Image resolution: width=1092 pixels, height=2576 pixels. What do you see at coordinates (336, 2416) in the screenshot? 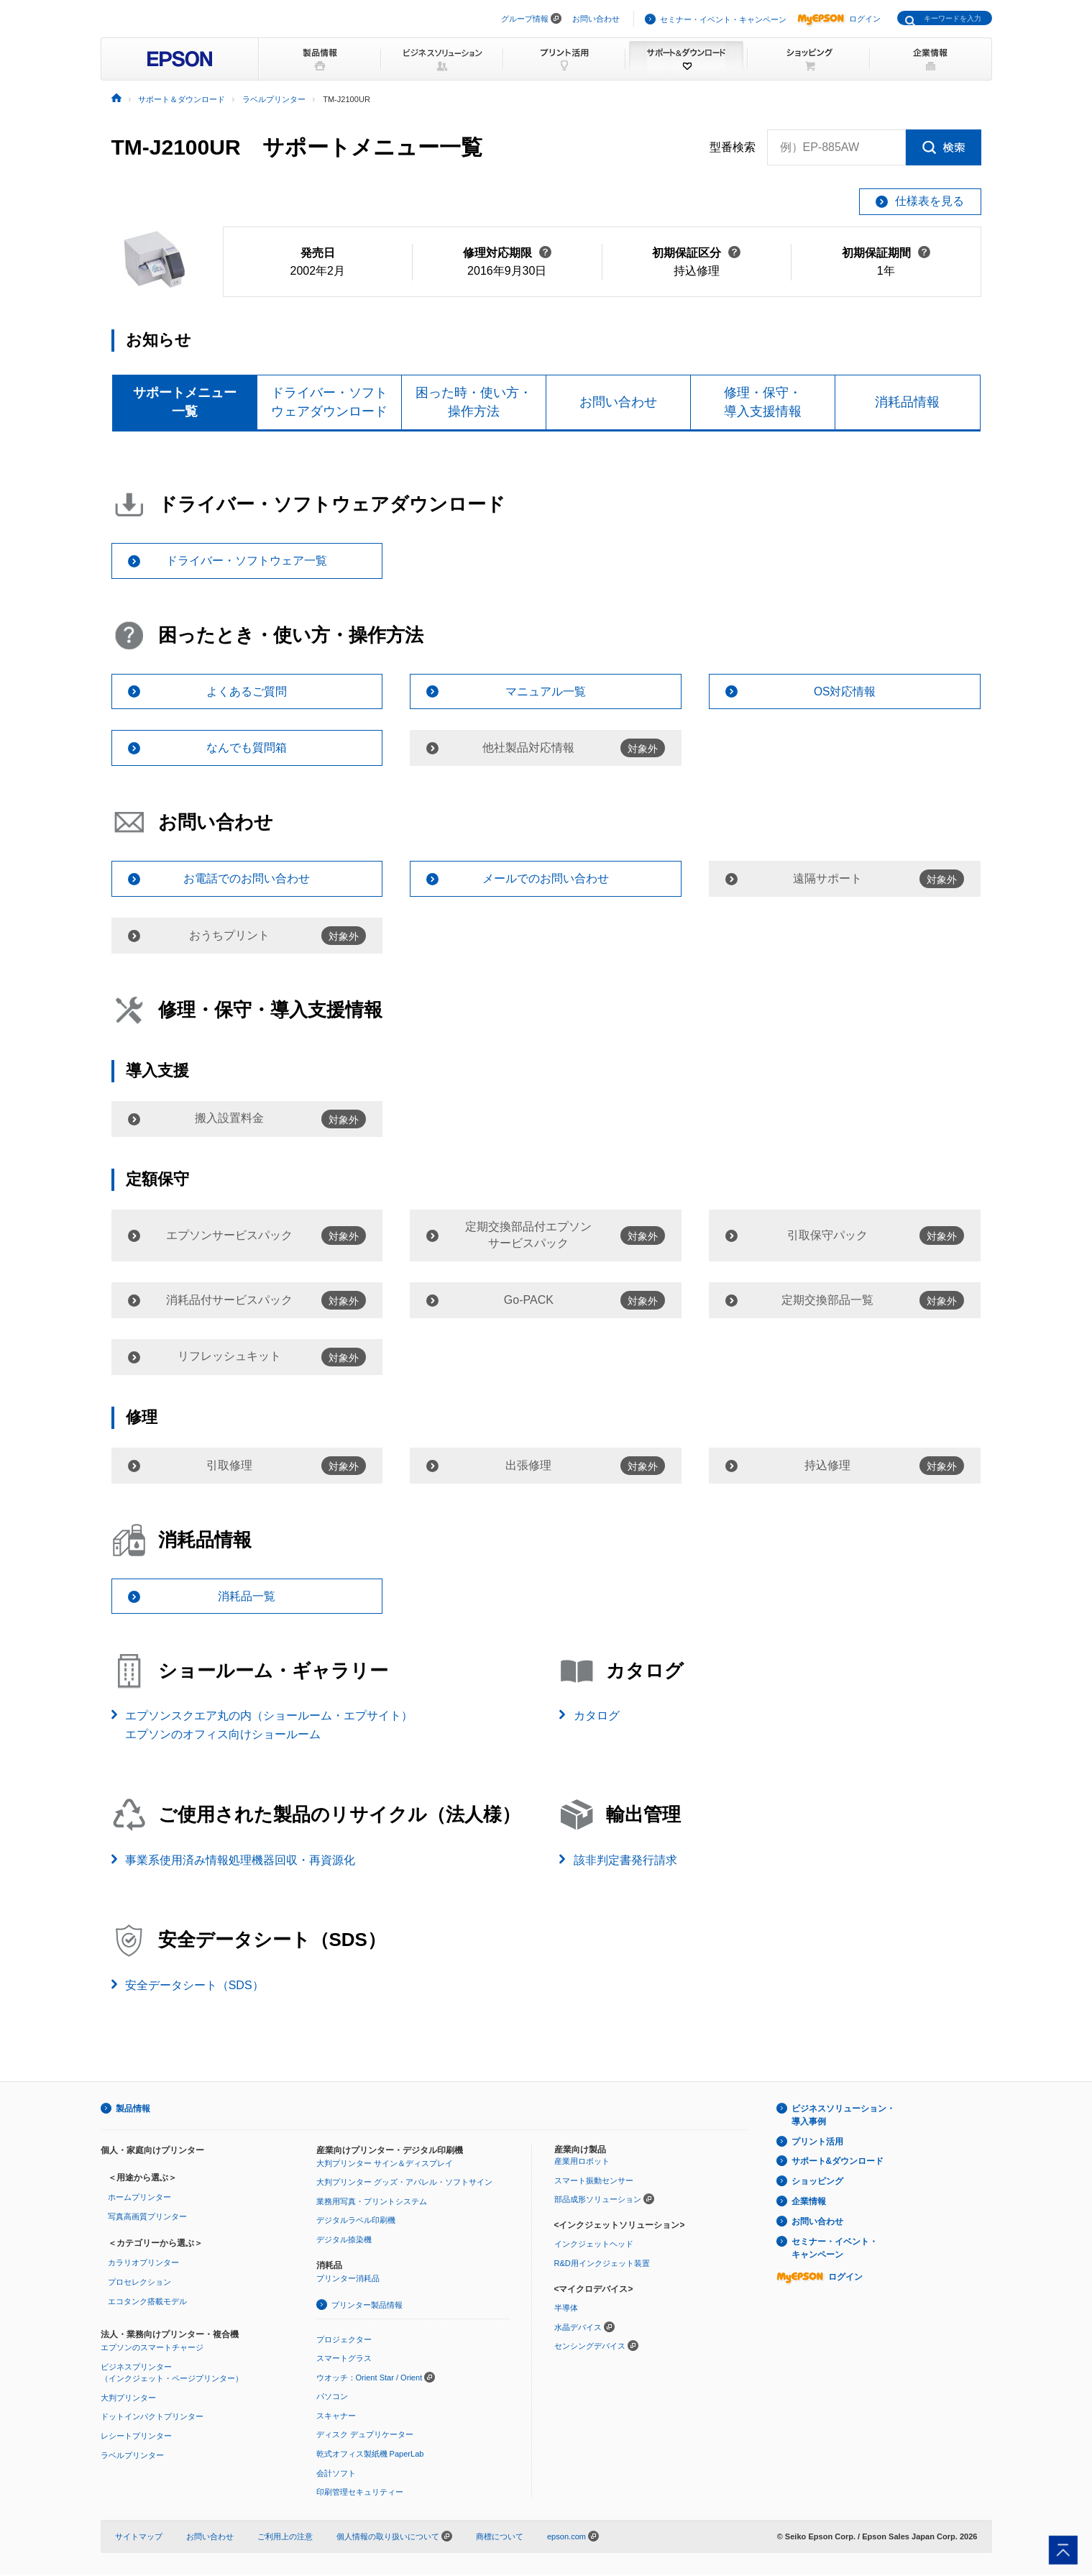
I see `スキャナー` at bounding box center [336, 2416].